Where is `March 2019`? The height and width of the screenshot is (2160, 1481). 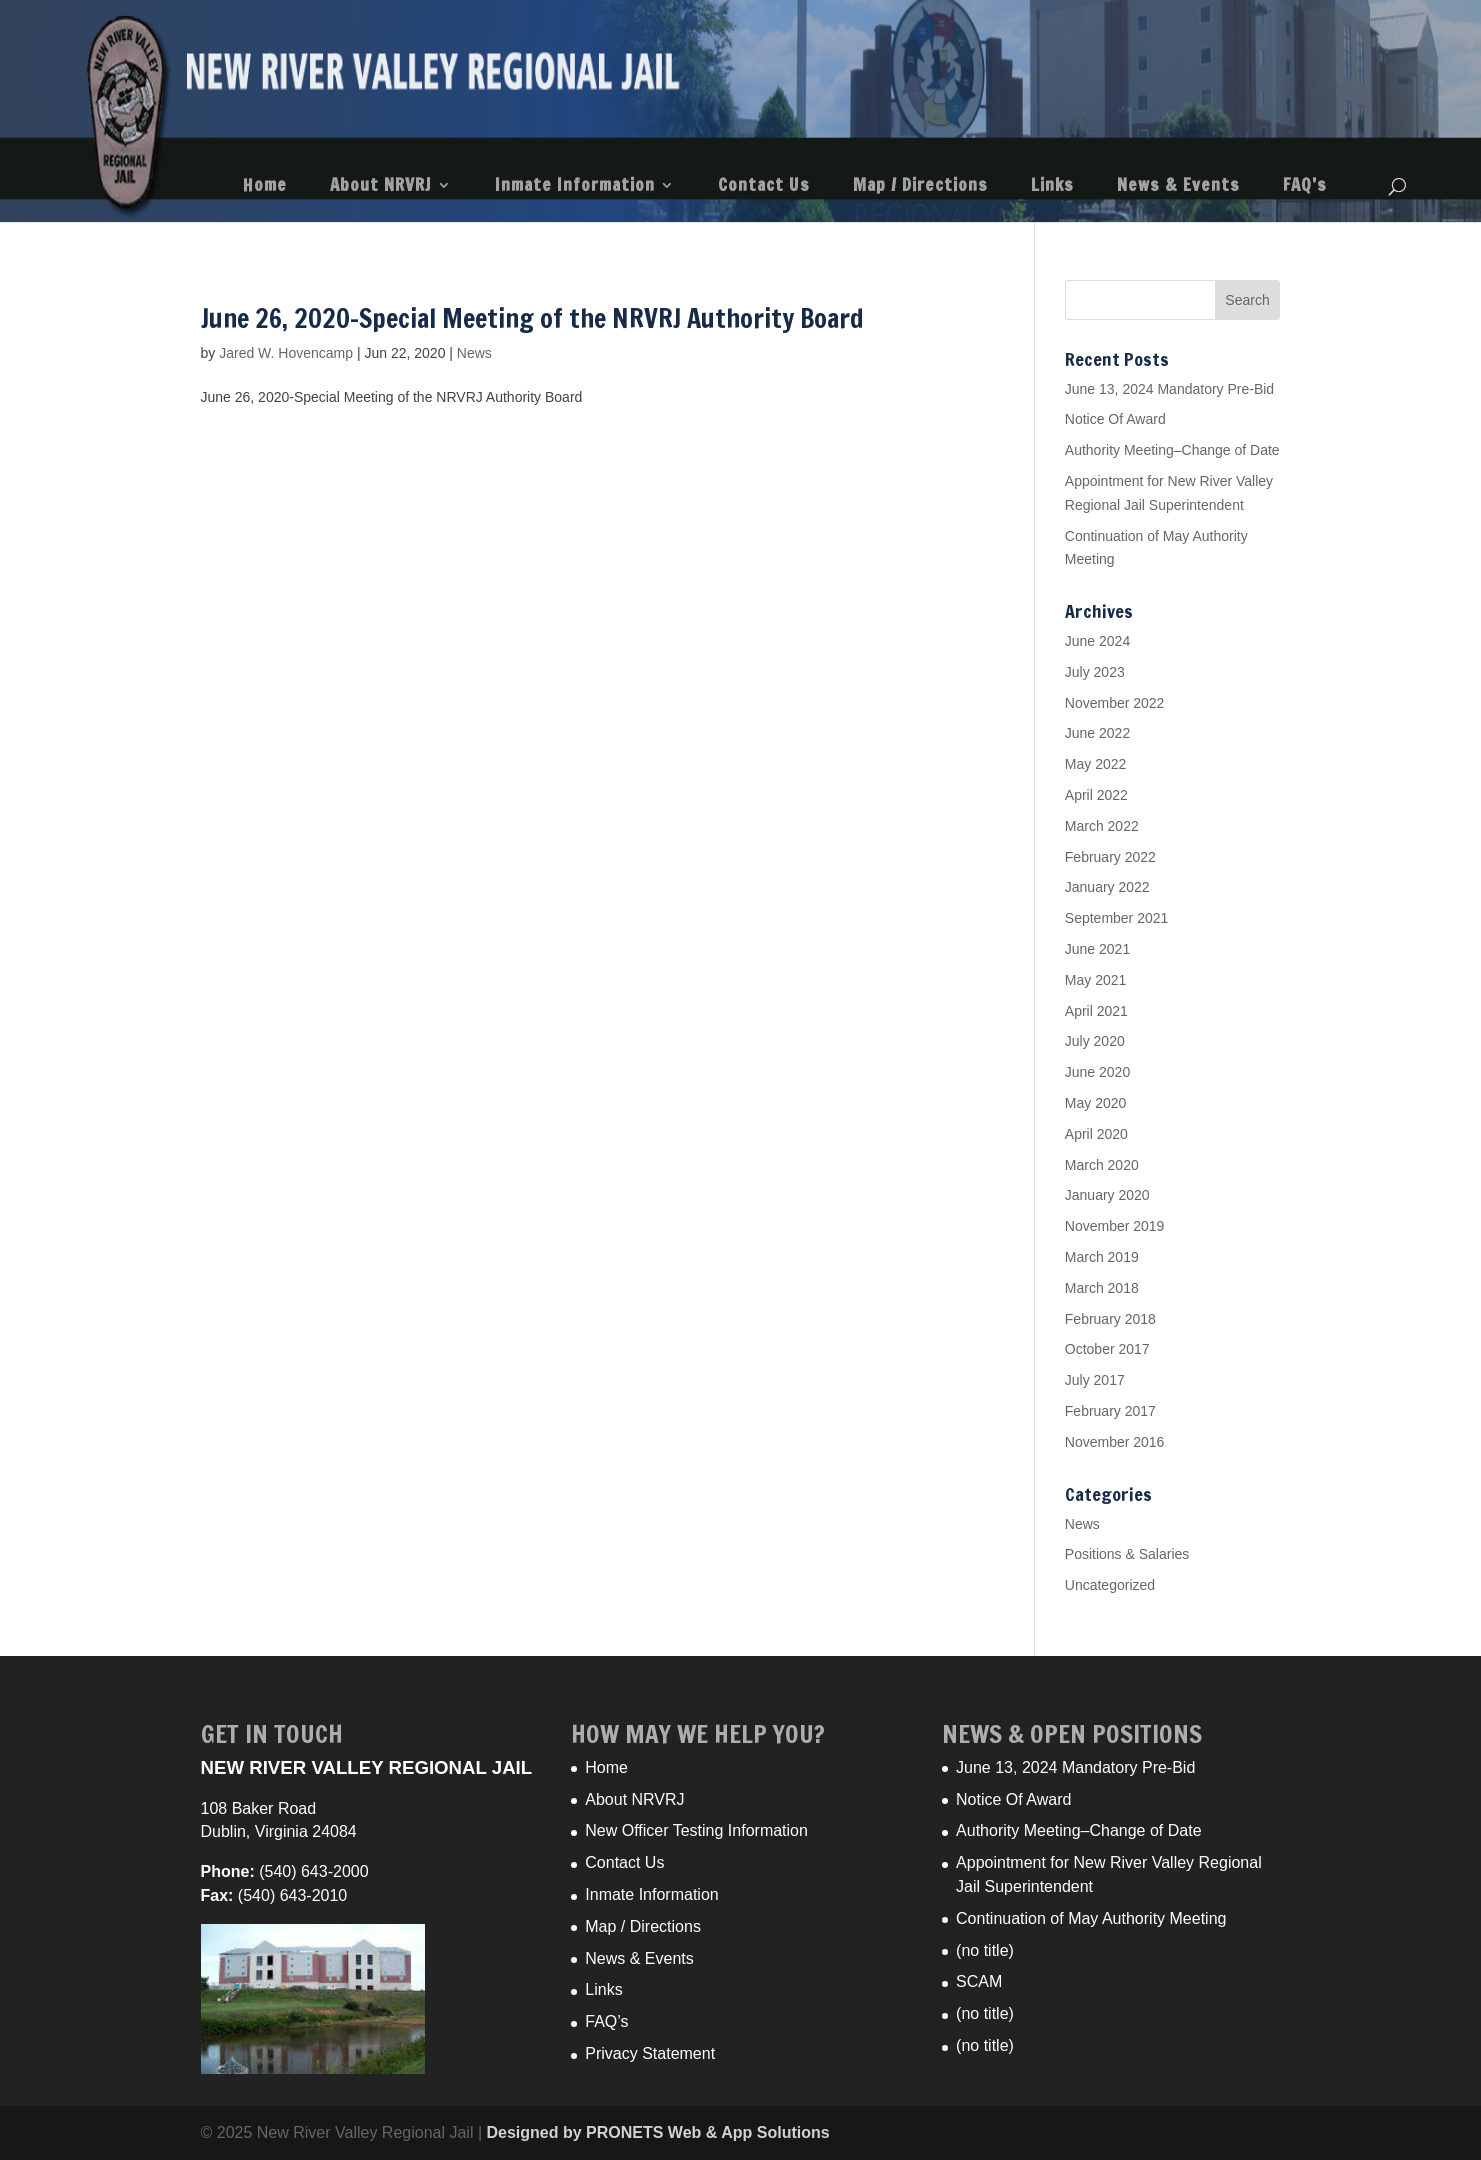 March 2019 is located at coordinates (1102, 1257).